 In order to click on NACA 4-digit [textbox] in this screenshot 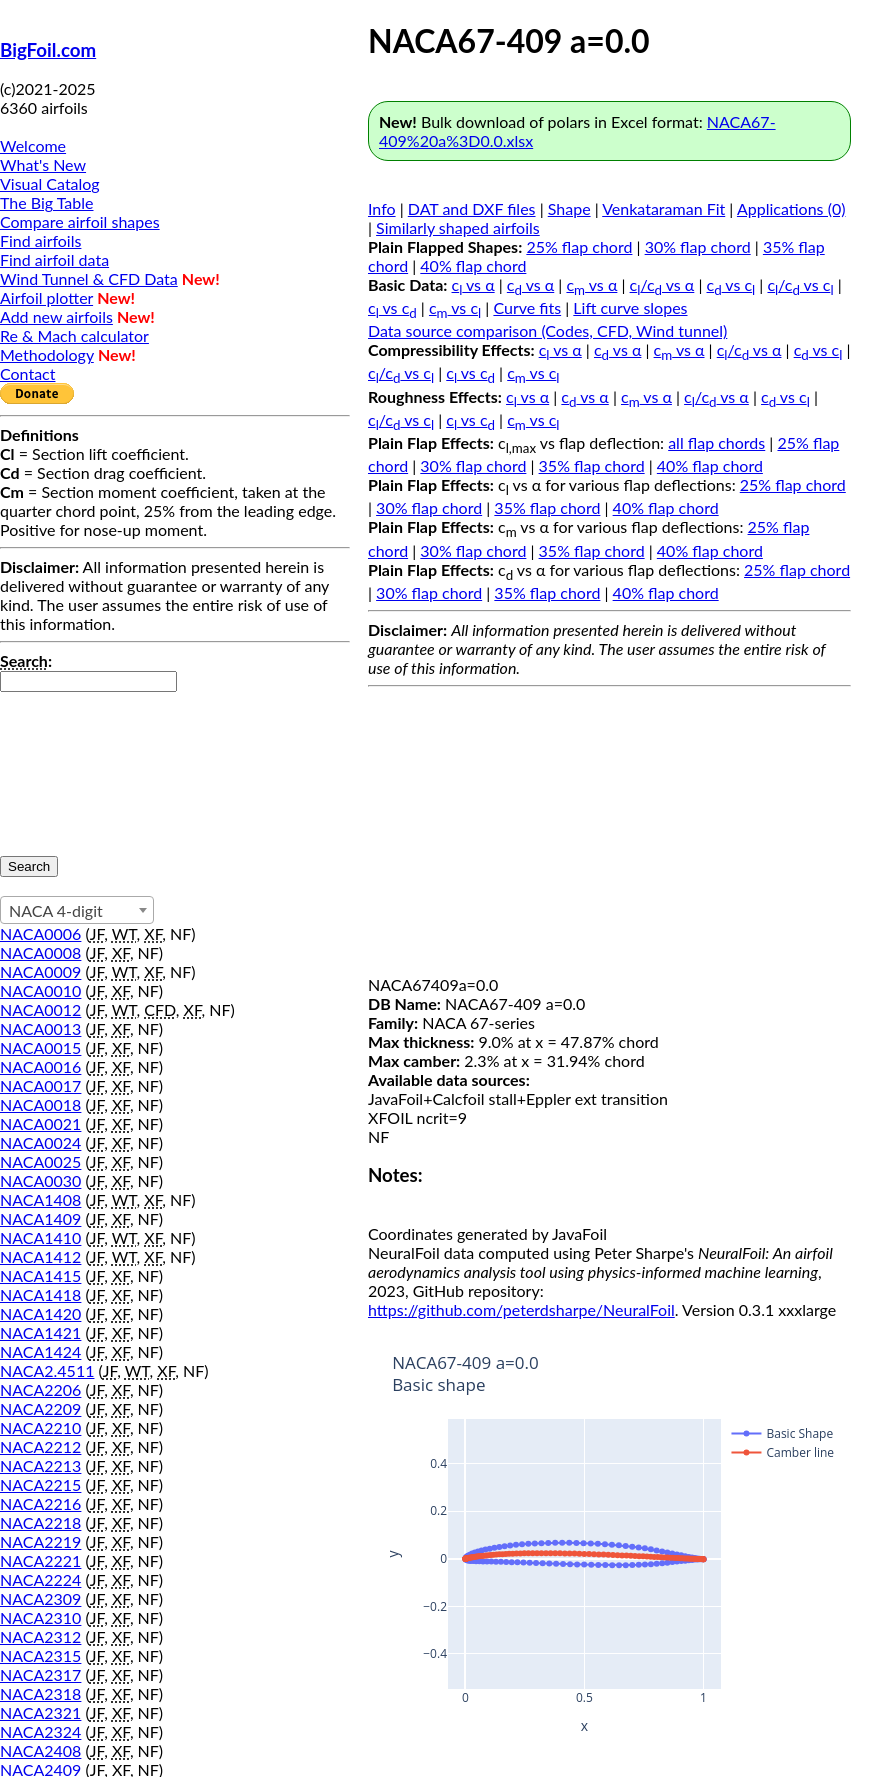, I will do `click(56, 910)`.